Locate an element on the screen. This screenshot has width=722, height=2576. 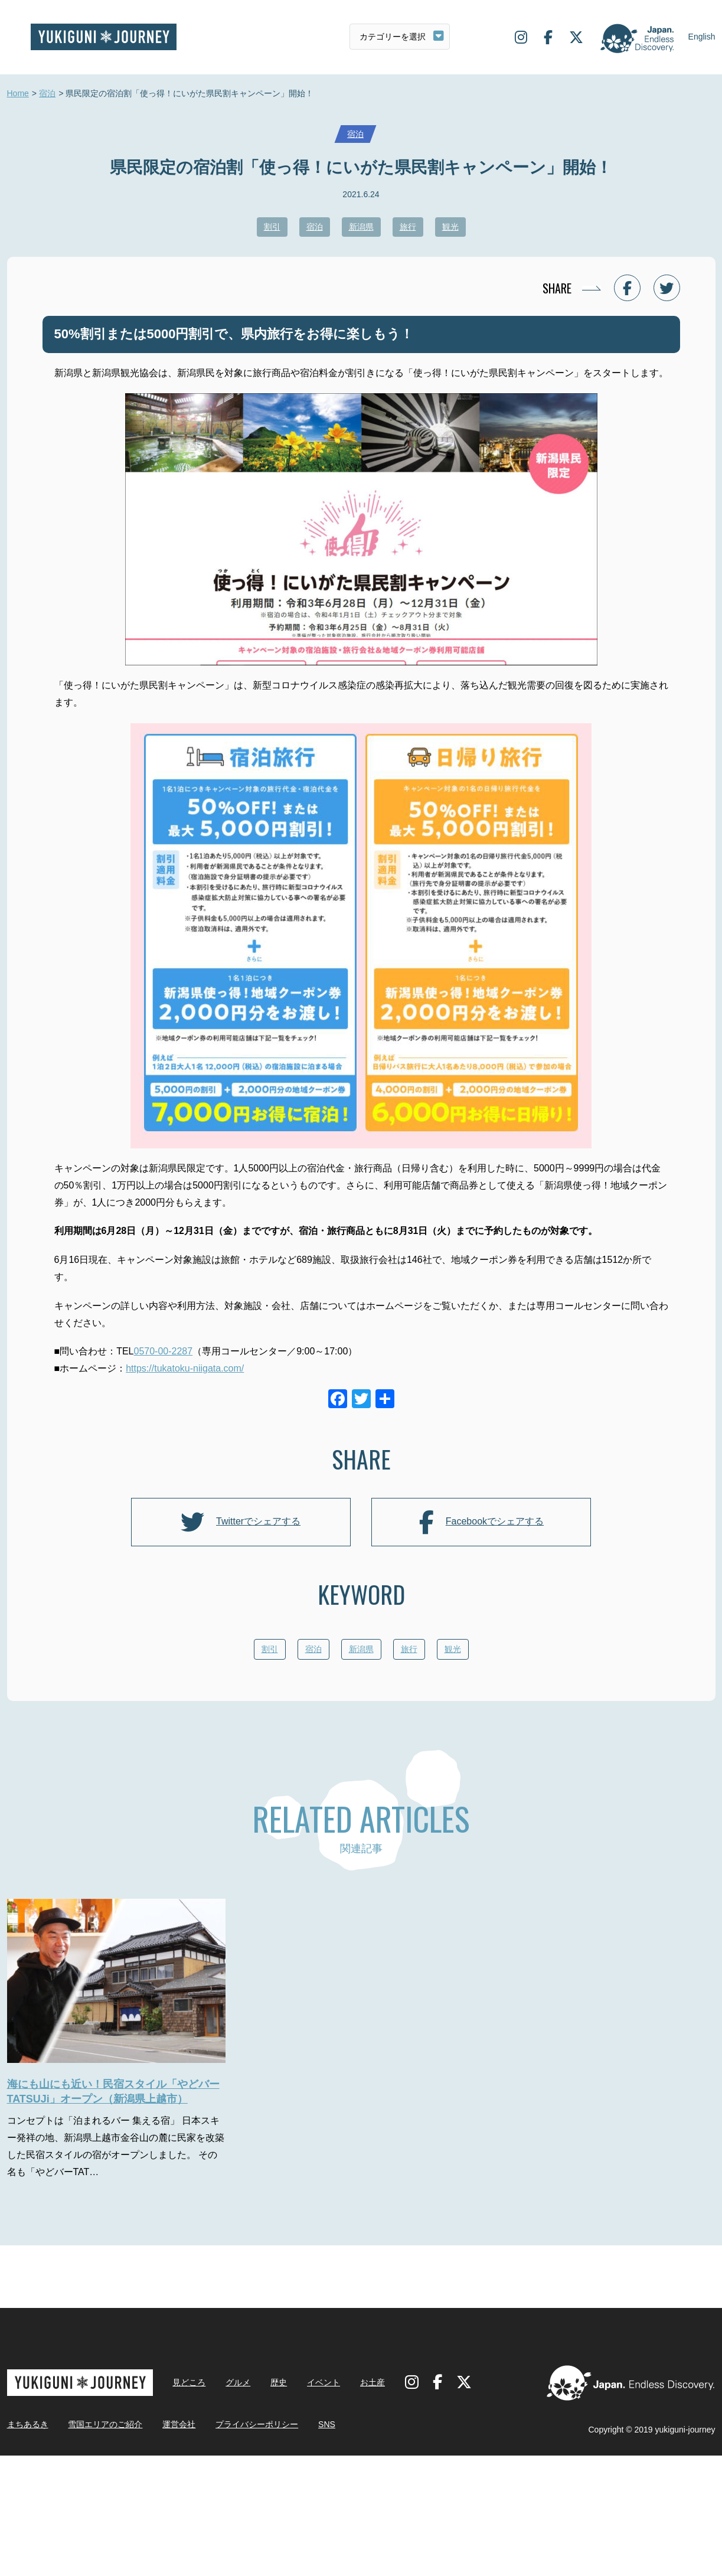
SNS is located at coordinates (326, 2544).